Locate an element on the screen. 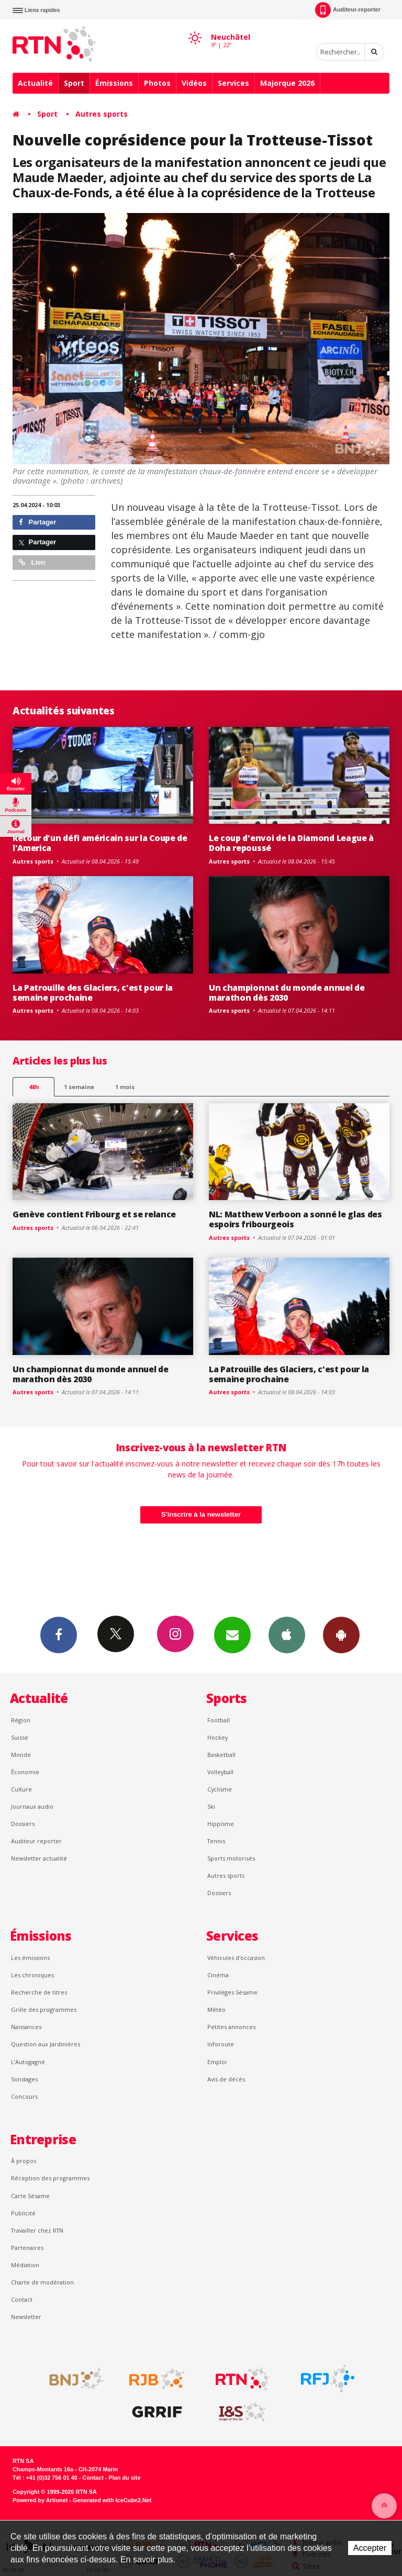 This screenshot has width=402, height=2576. Newsletter is located at coordinates (26, 2316).